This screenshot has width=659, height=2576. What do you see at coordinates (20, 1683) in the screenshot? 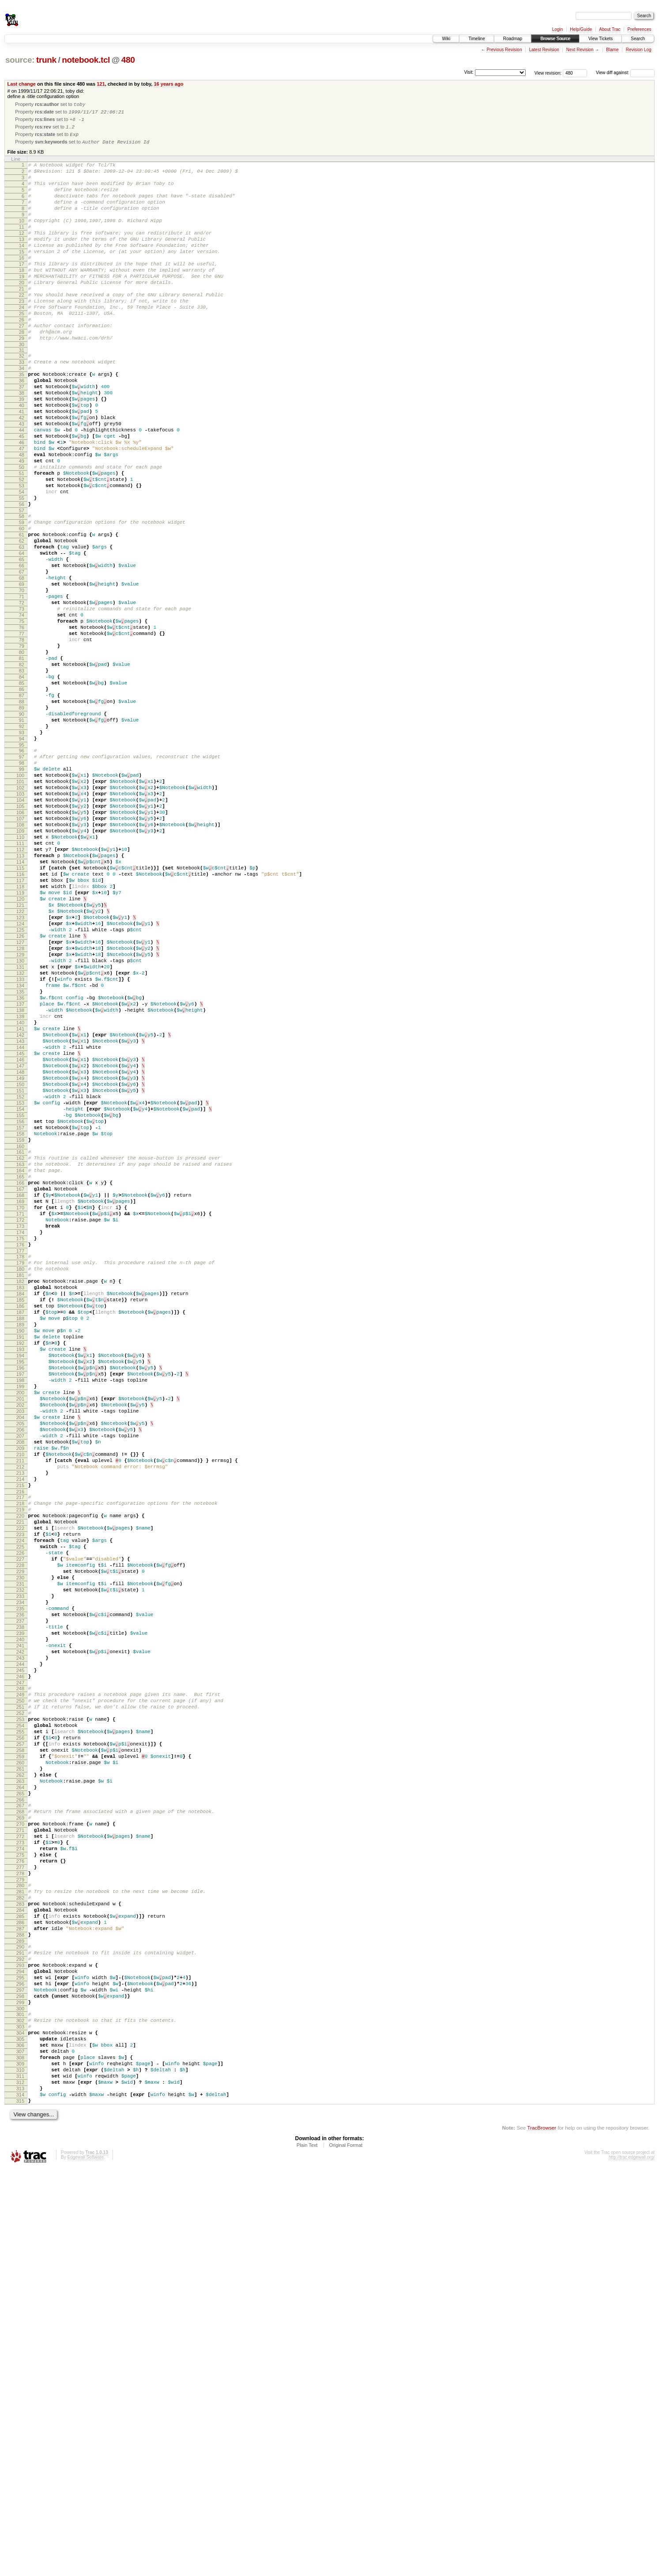
I see `204` at bounding box center [20, 1683].